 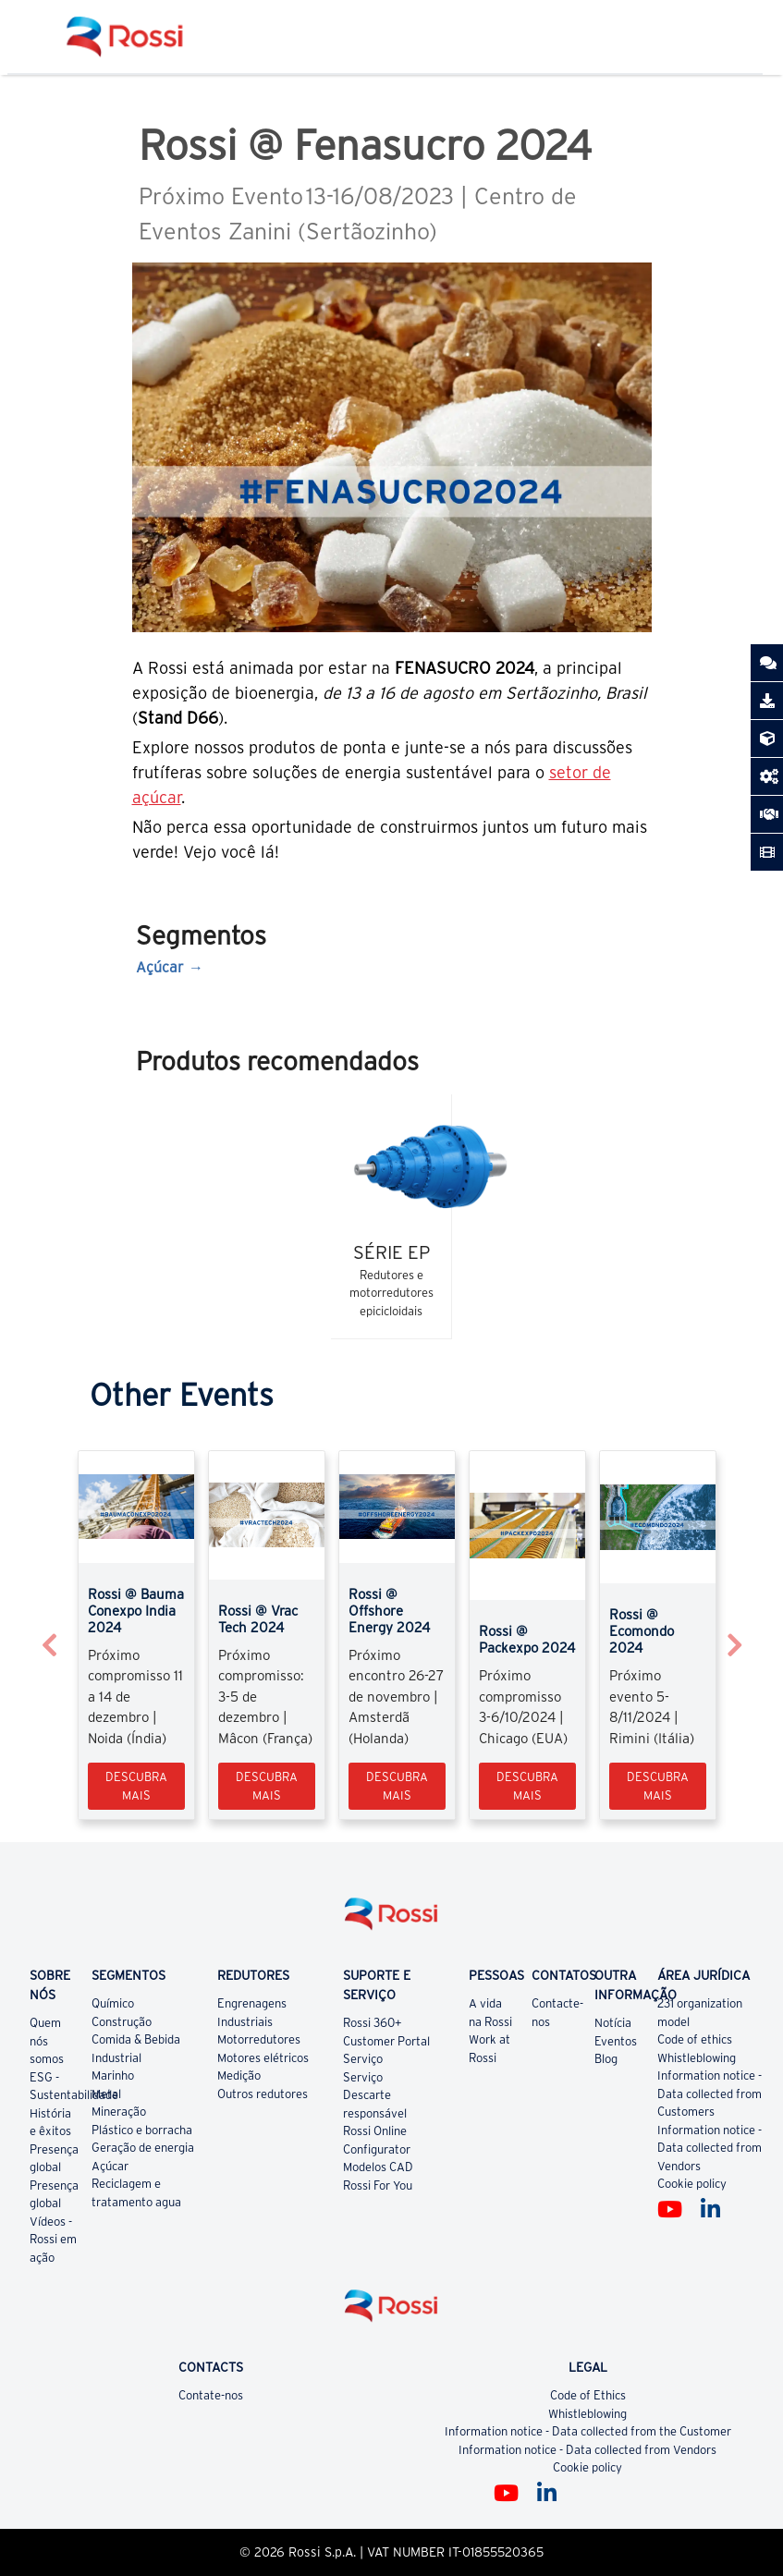 I want to click on Metal, so click(x=106, y=2094).